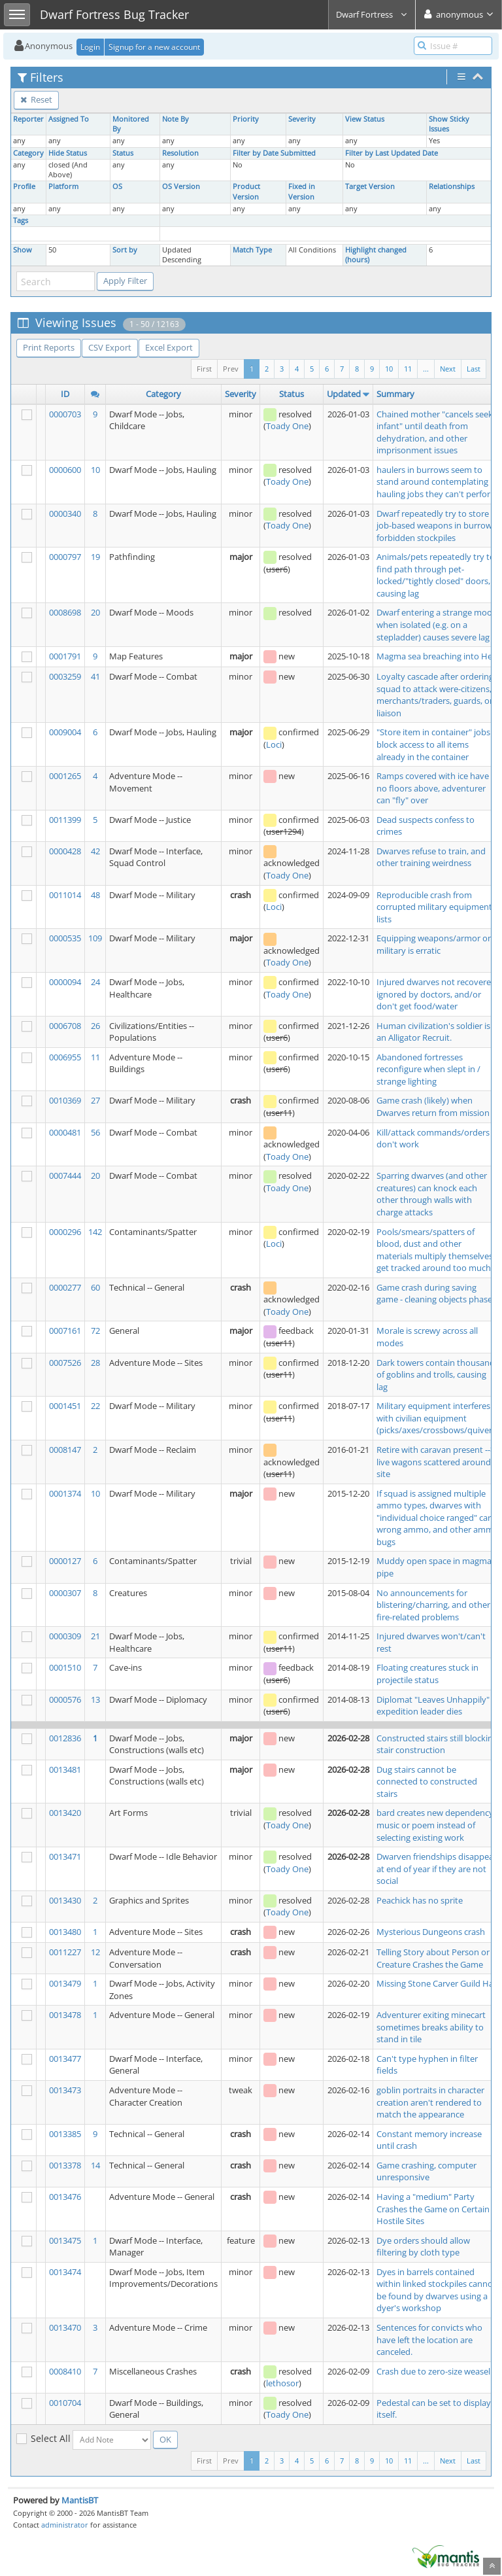 The height and width of the screenshot is (2576, 502). What do you see at coordinates (301, 191) in the screenshot?
I see `Fixed in Version` at bounding box center [301, 191].